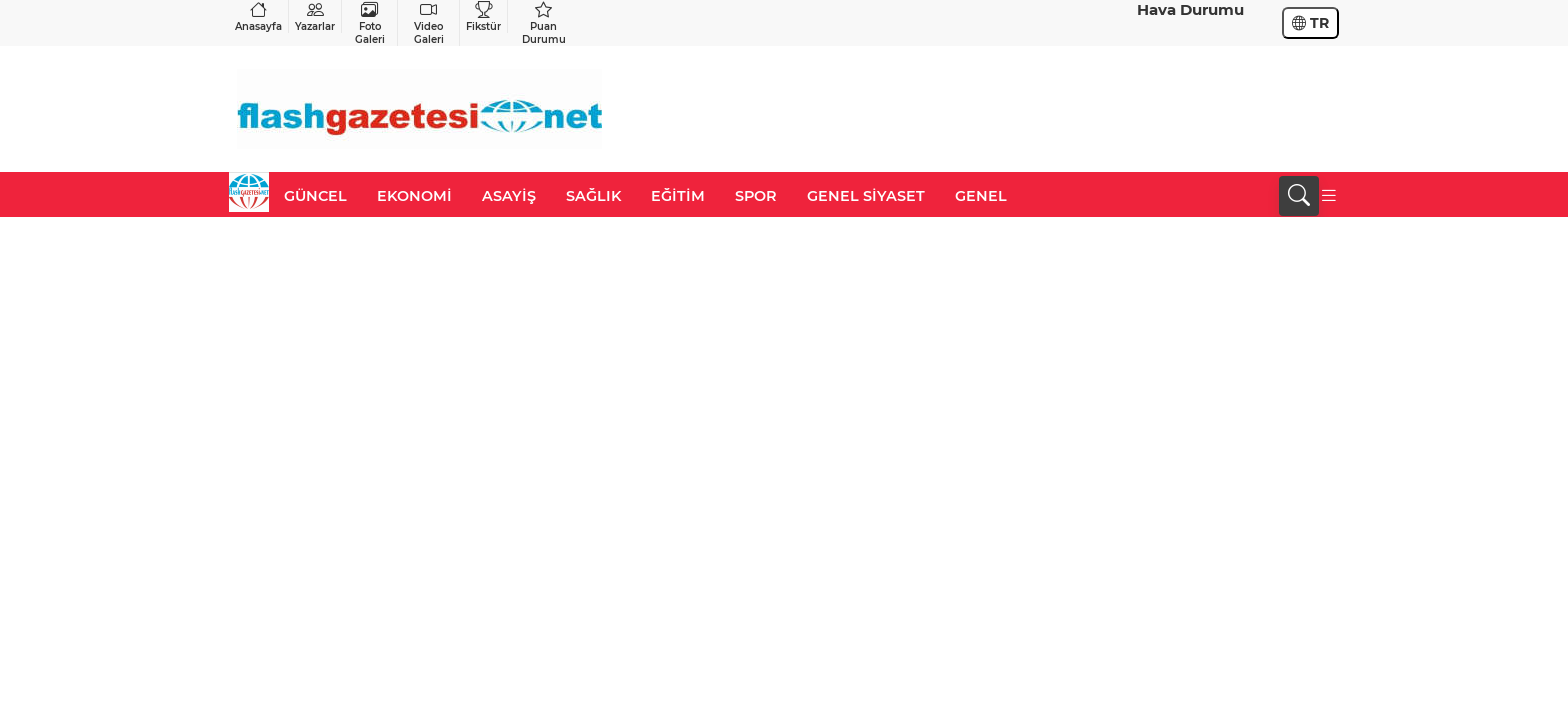 This screenshot has width=1568, height=720. I want to click on Foto Galeri, so click(369, 23).